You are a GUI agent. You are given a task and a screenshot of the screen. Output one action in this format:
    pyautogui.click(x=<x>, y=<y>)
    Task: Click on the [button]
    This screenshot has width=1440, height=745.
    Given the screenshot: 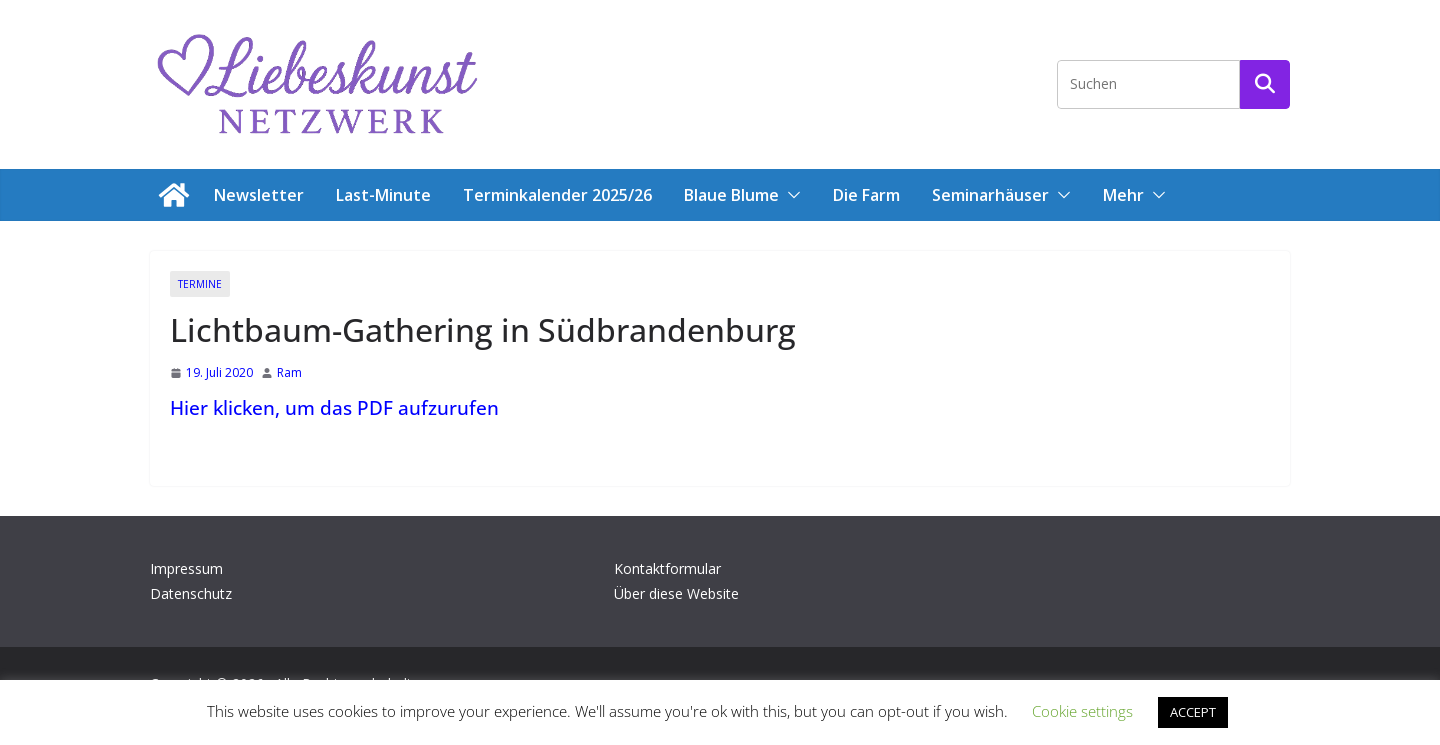 What is the action you would take?
    pyautogui.click(x=790, y=195)
    